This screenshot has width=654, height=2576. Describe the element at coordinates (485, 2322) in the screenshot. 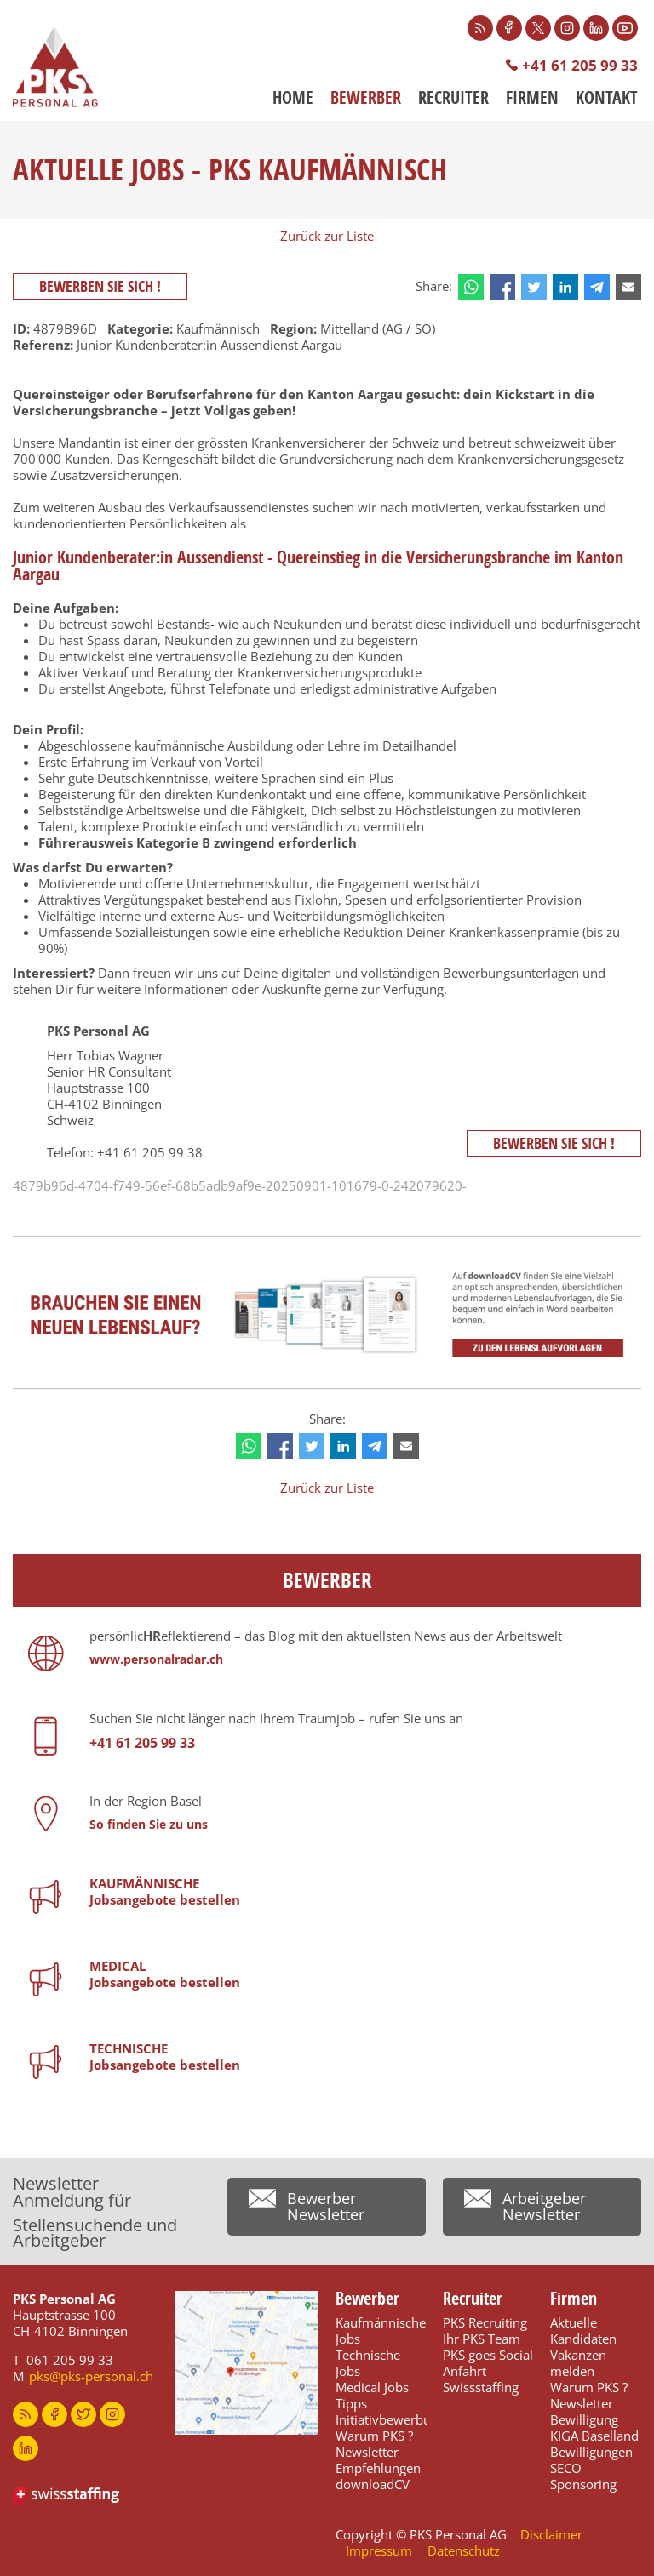

I see `PKS Recruiting` at that location.